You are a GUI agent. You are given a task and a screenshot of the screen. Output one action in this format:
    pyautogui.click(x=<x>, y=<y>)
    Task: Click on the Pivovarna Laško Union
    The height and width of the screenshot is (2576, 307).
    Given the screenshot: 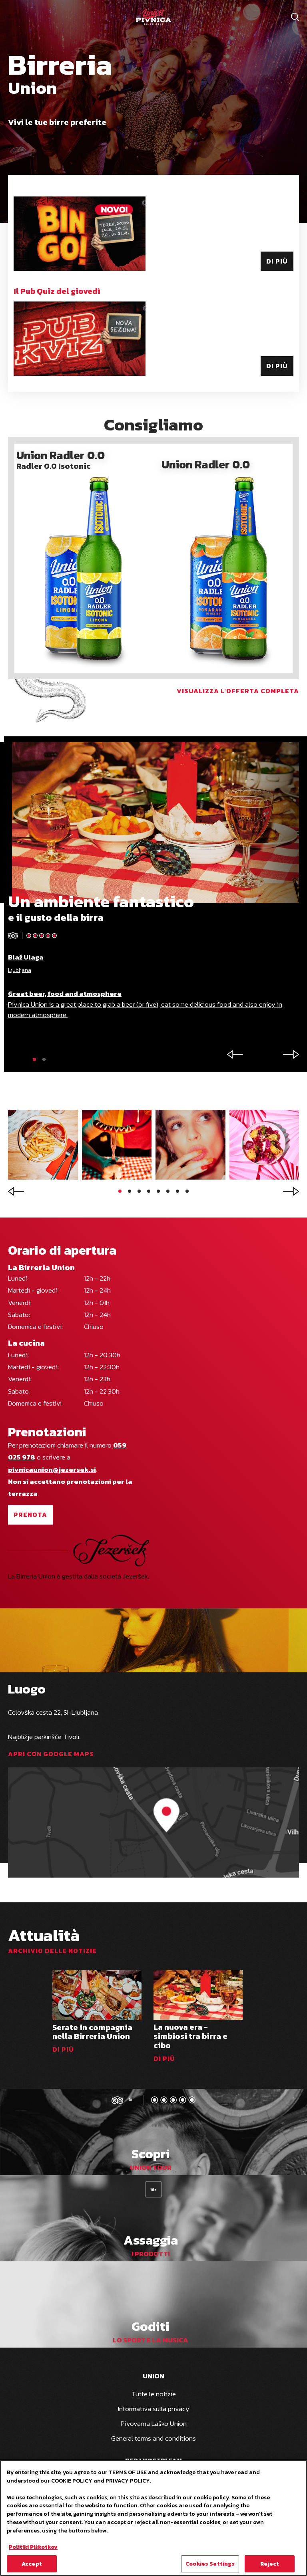 What is the action you would take?
    pyautogui.click(x=154, y=2423)
    